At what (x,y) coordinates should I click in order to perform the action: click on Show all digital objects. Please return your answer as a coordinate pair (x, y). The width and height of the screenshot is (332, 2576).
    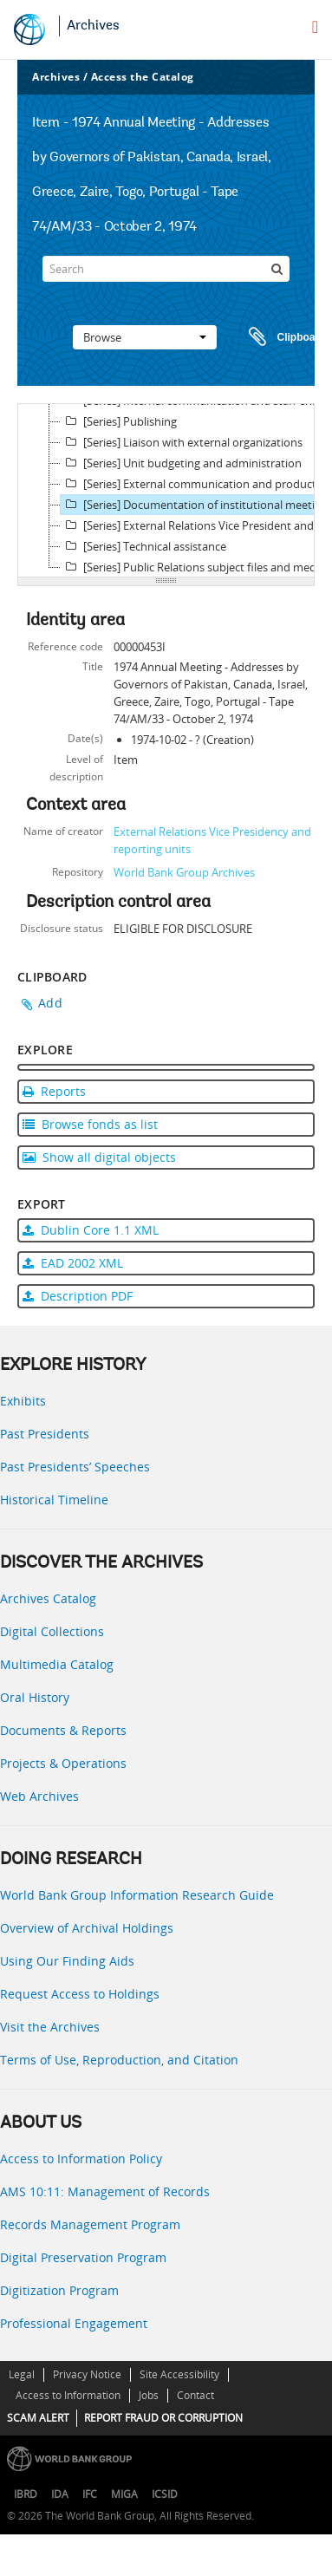
    Looking at the image, I should click on (99, 1157).